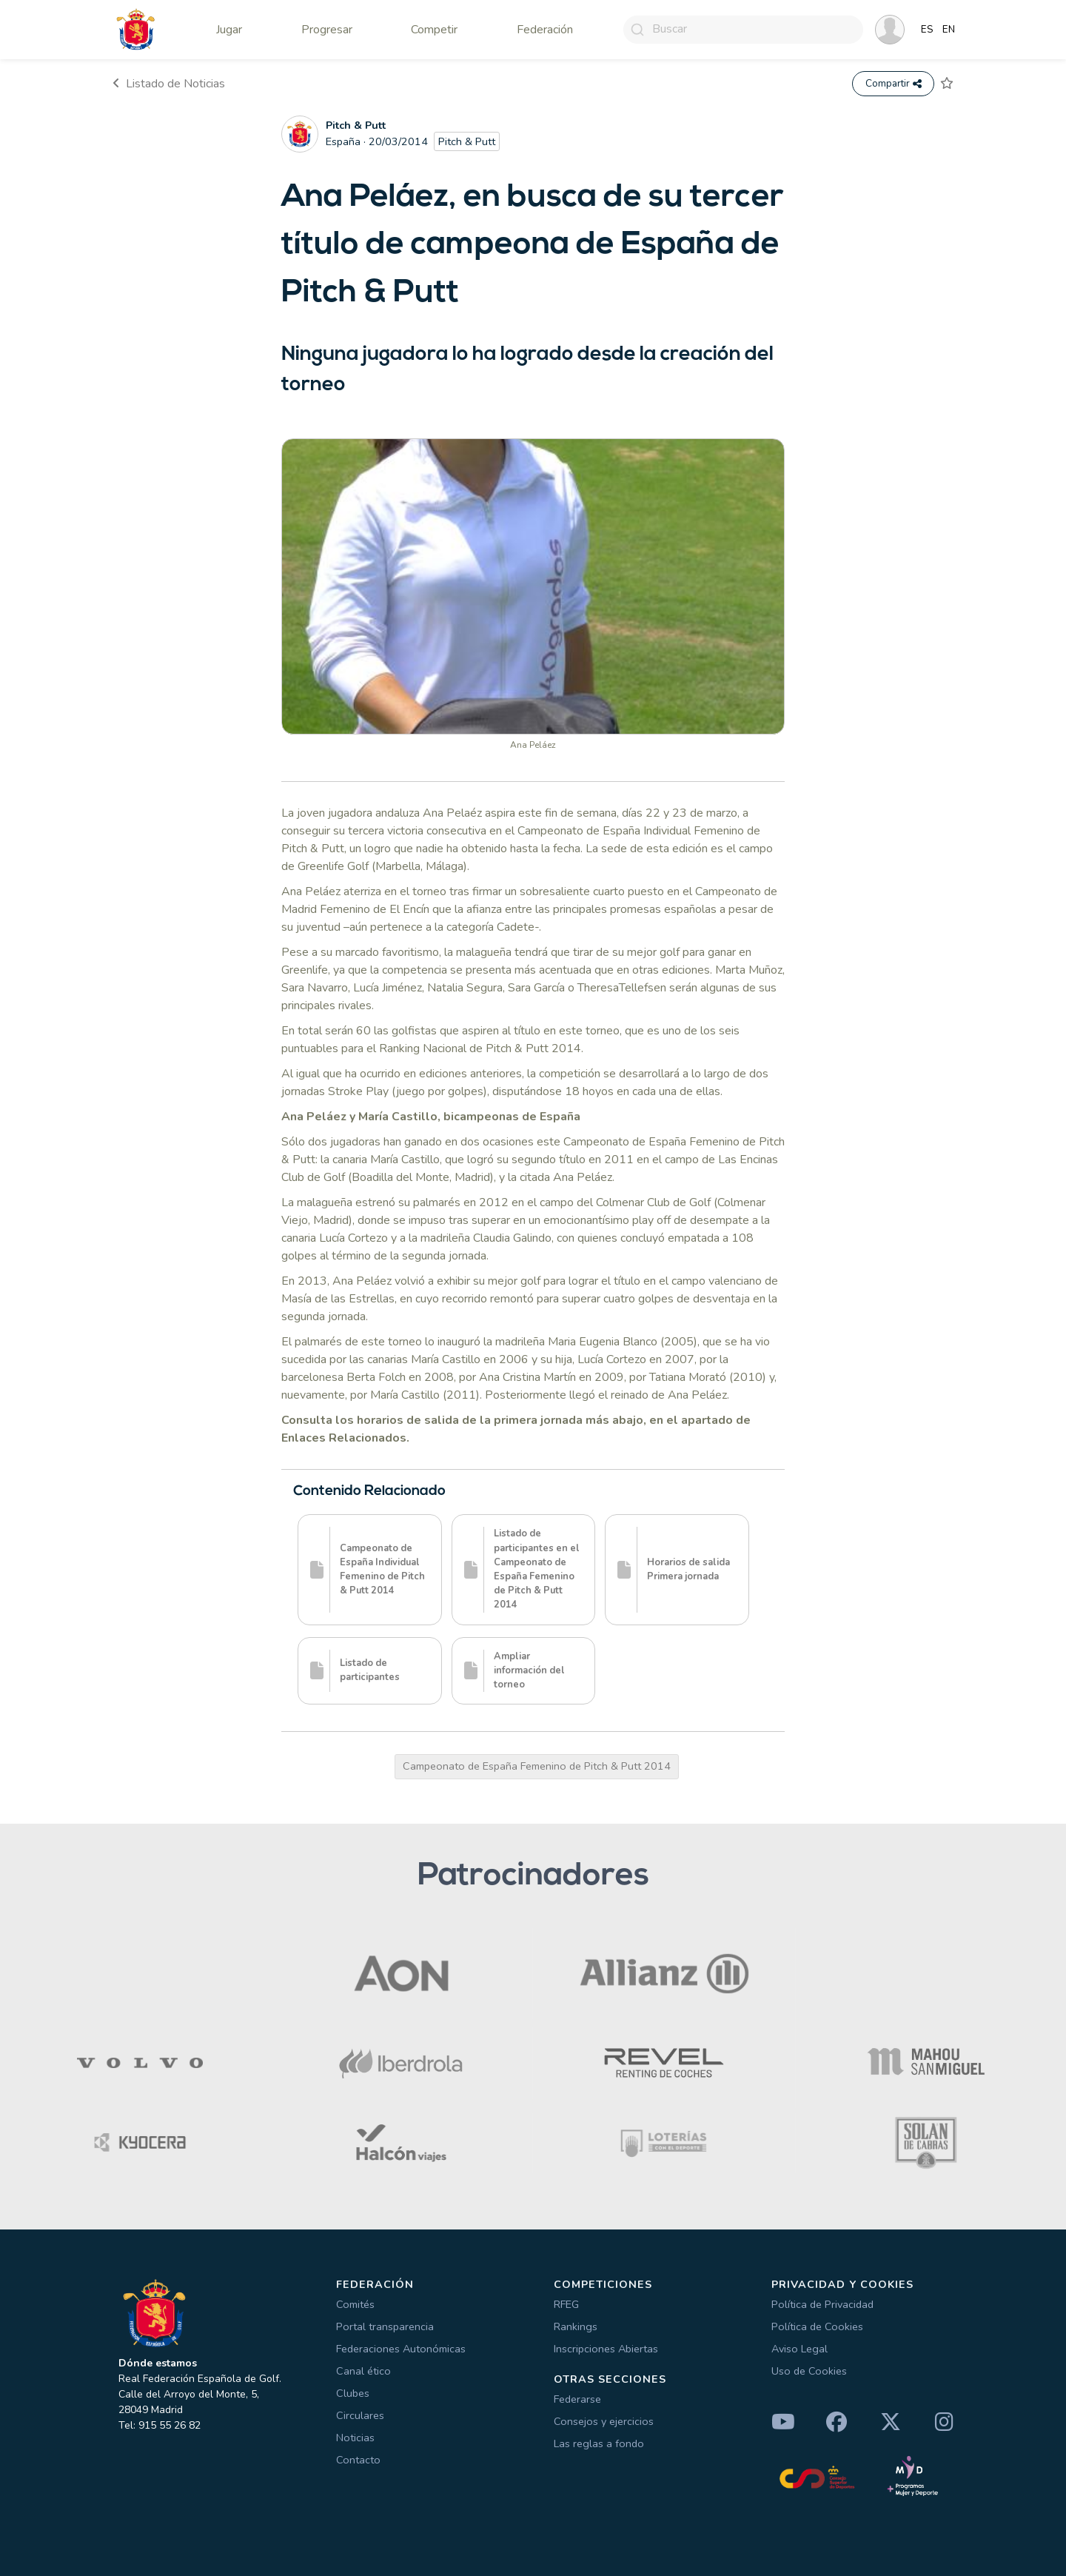 This screenshot has height=2576, width=1066. I want to click on Rankings, so click(575, 2326).